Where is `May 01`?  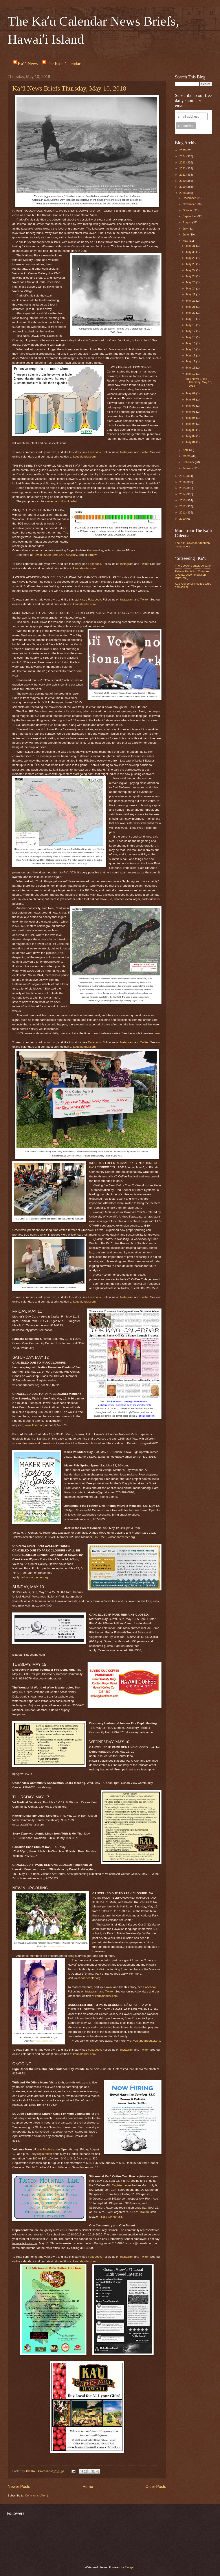 May 01 is located at coordinates (191, 442).